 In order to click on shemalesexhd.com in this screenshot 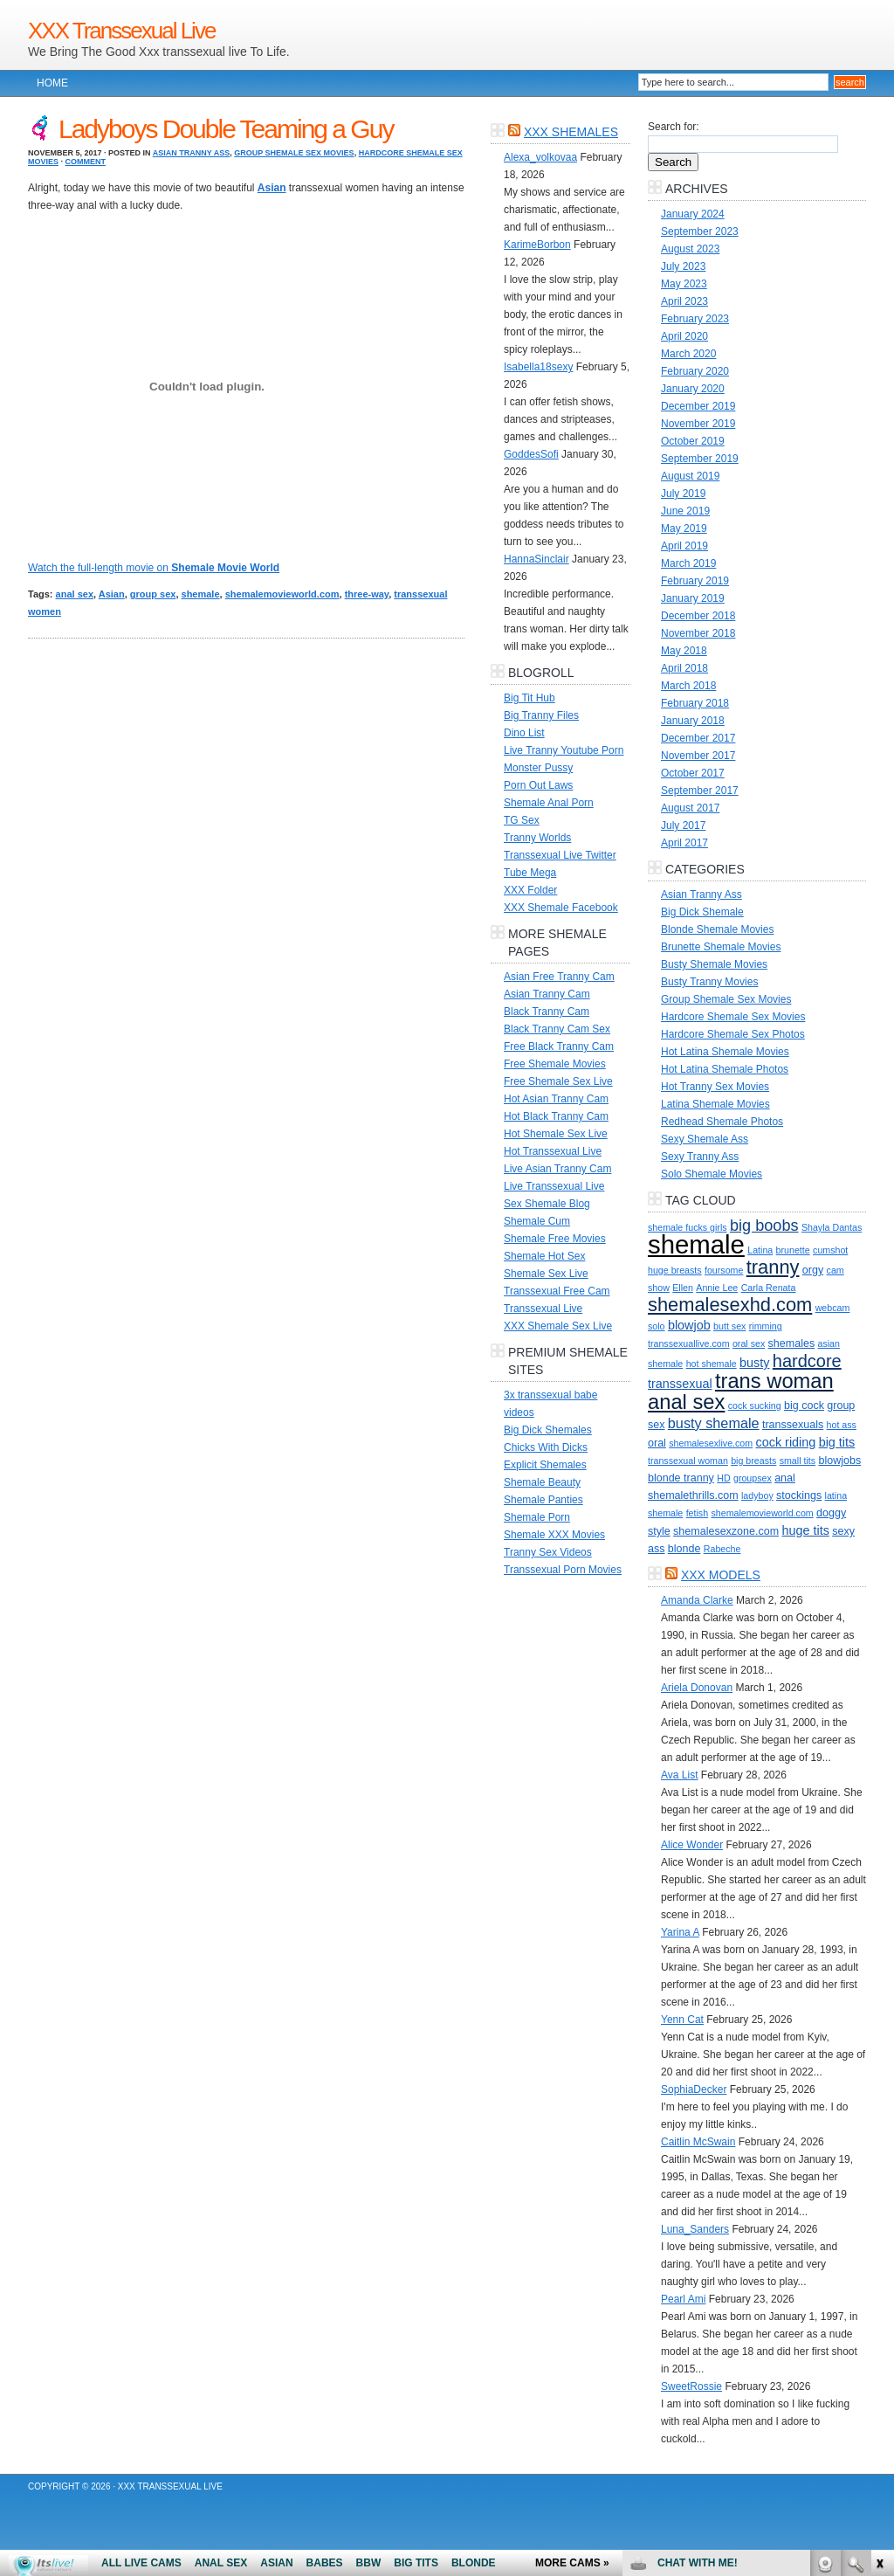, I will do `click(730, 1305)`.